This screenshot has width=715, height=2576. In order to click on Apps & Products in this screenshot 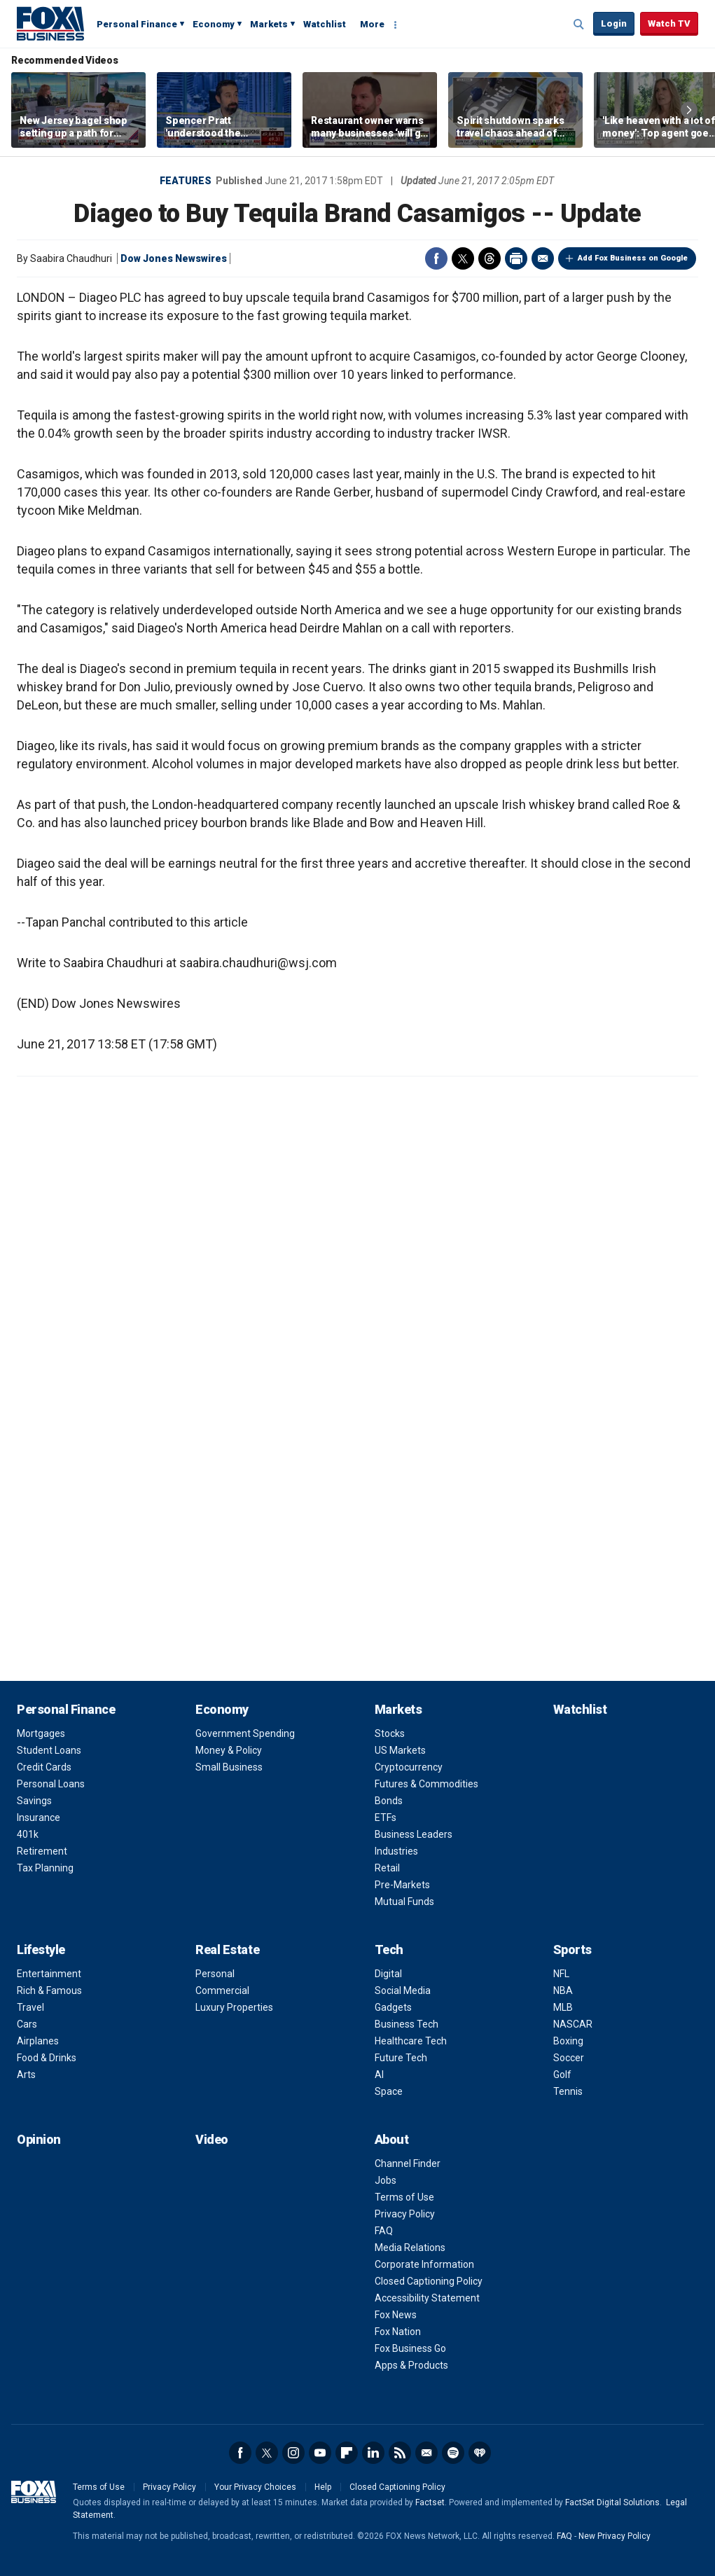, I will do `click(411, 2365)`.